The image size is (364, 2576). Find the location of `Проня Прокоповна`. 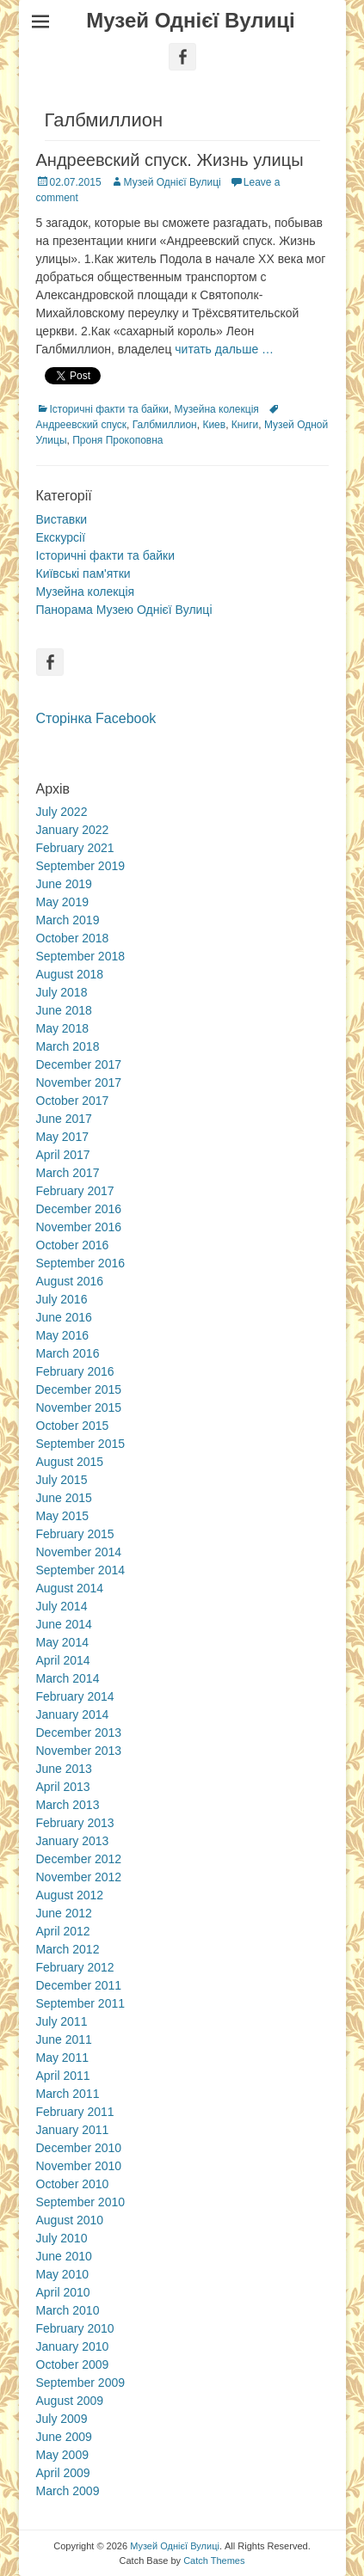

Проня Прокоповна is located at coordinates (117, 440).